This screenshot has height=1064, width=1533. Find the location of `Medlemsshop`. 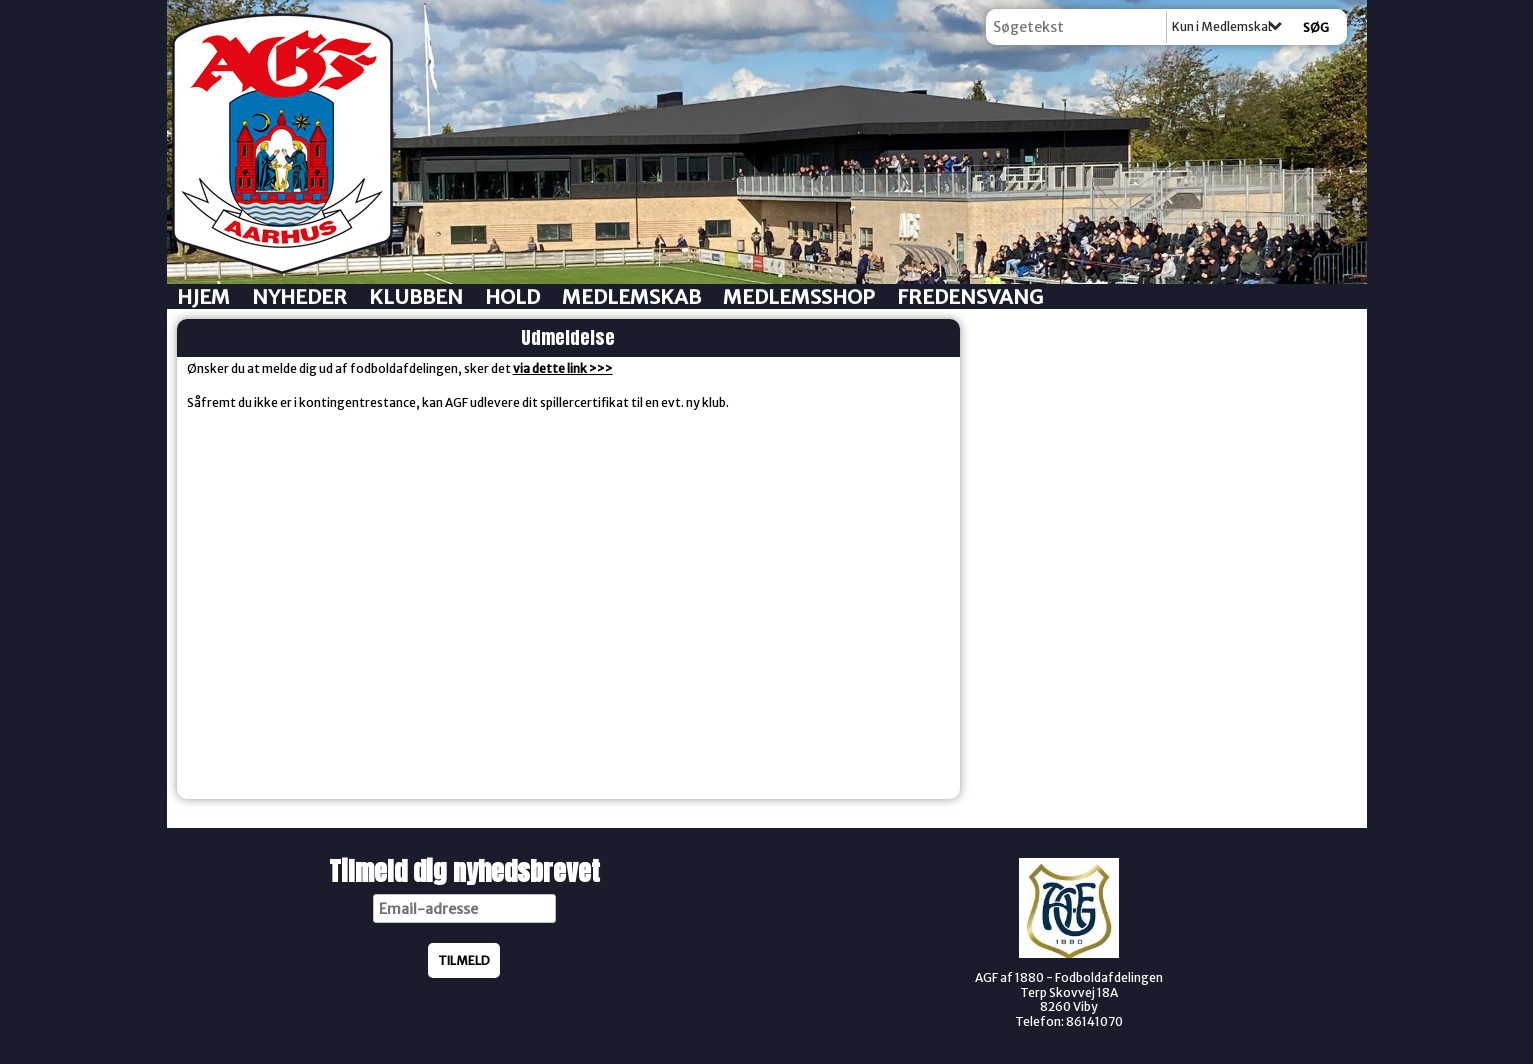

Medlemsshop is located at coordinates (799, 296).